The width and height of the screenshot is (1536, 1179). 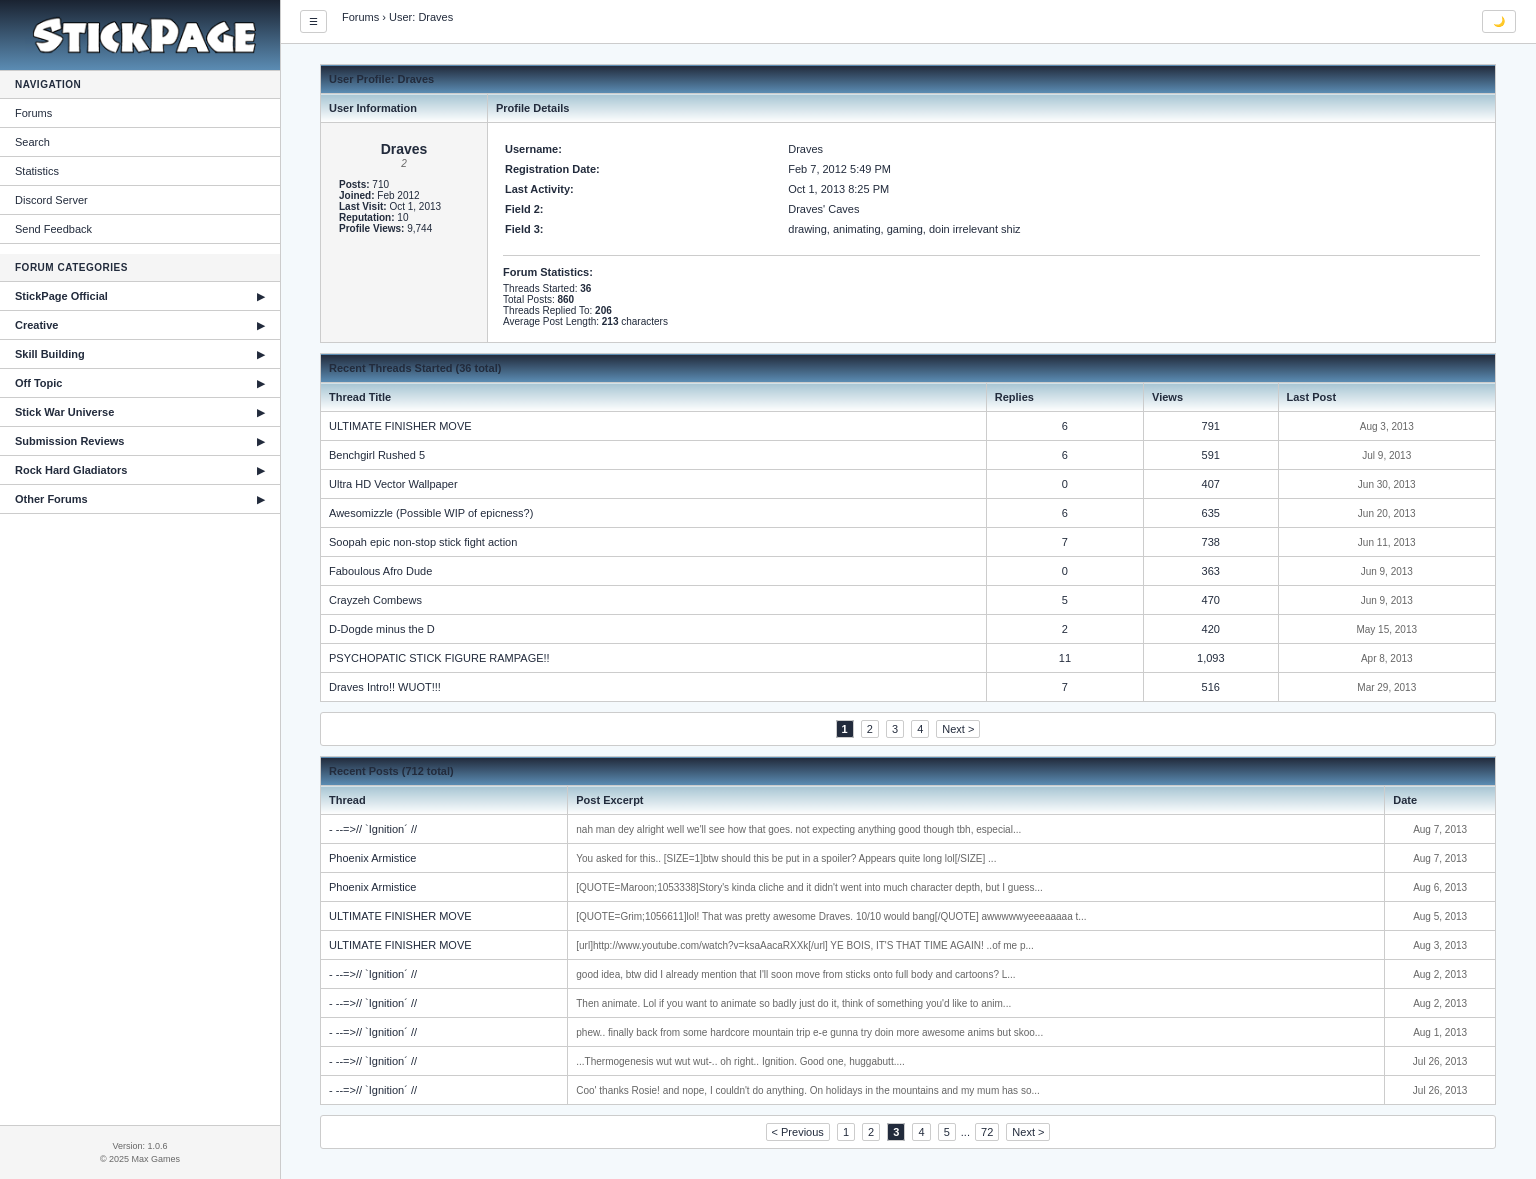 I want to click on Next >, so click(x=958, y=729).